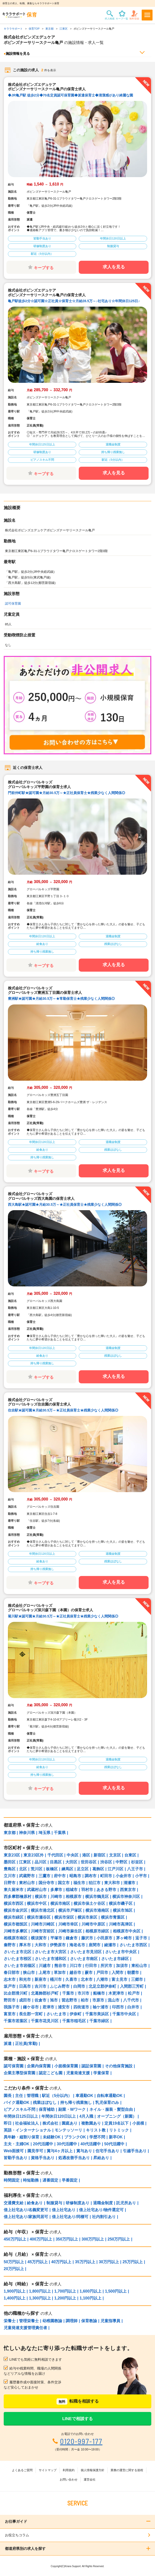 The height and width of the screenshot is (2576, 155). I want to click on 伊勢原市, so click(58, 1945).